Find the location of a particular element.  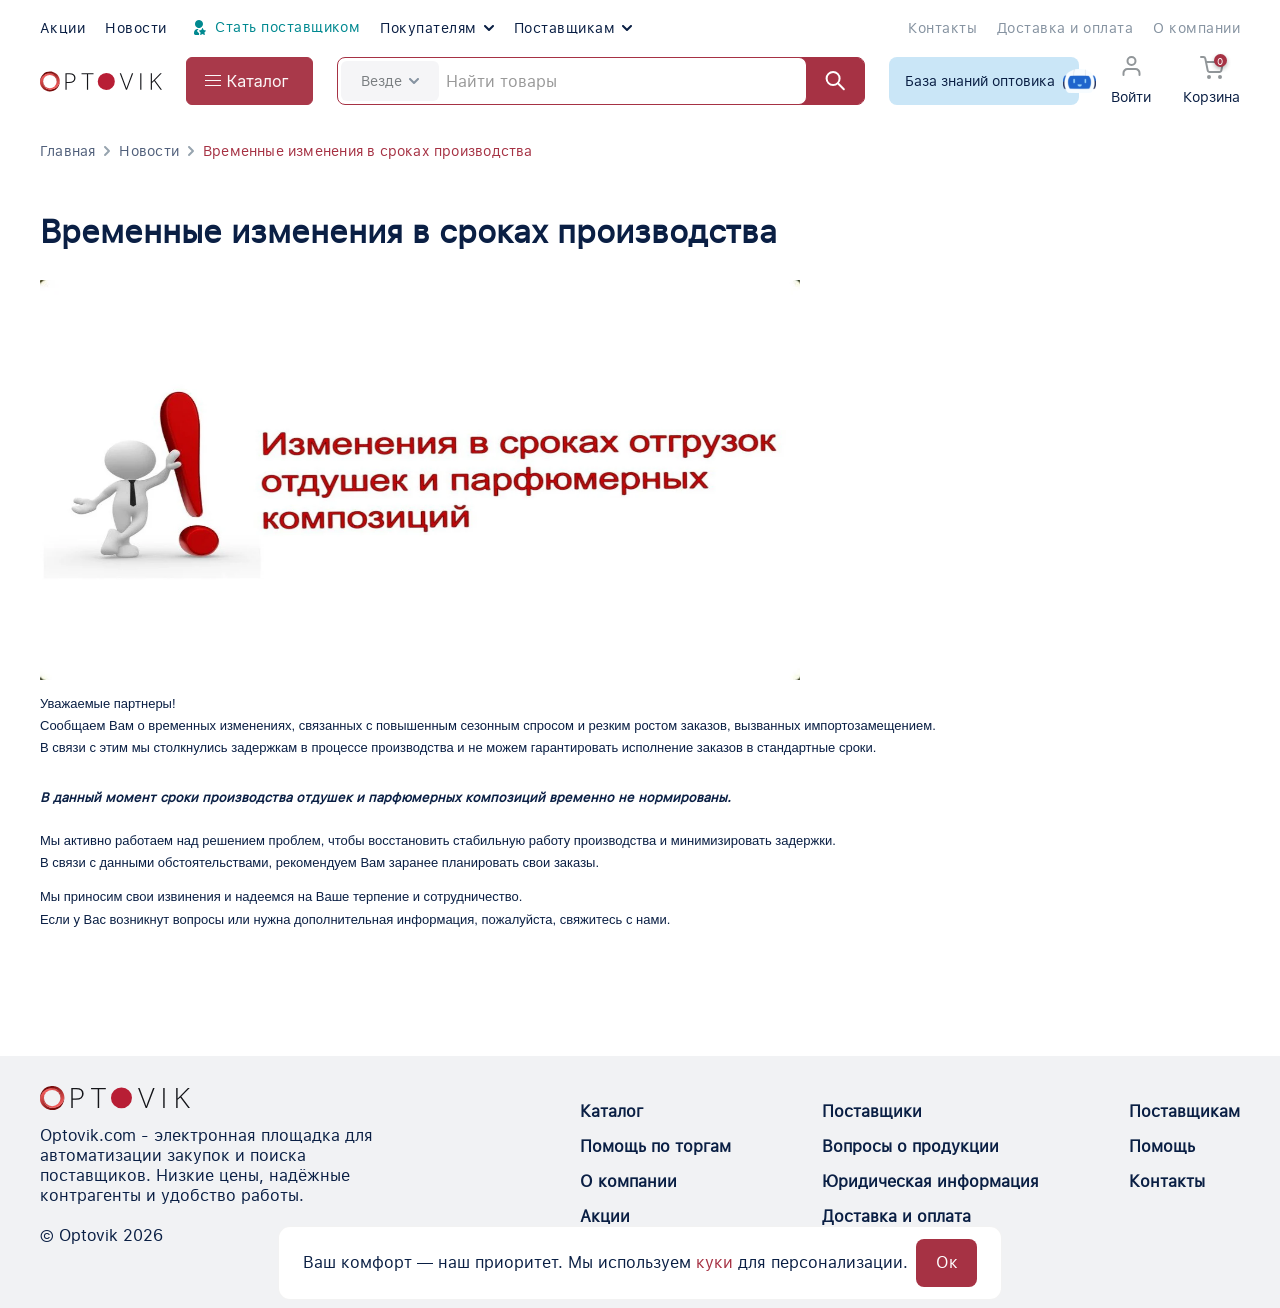

Помощь по торгам is located at coordinates (655, 1146).